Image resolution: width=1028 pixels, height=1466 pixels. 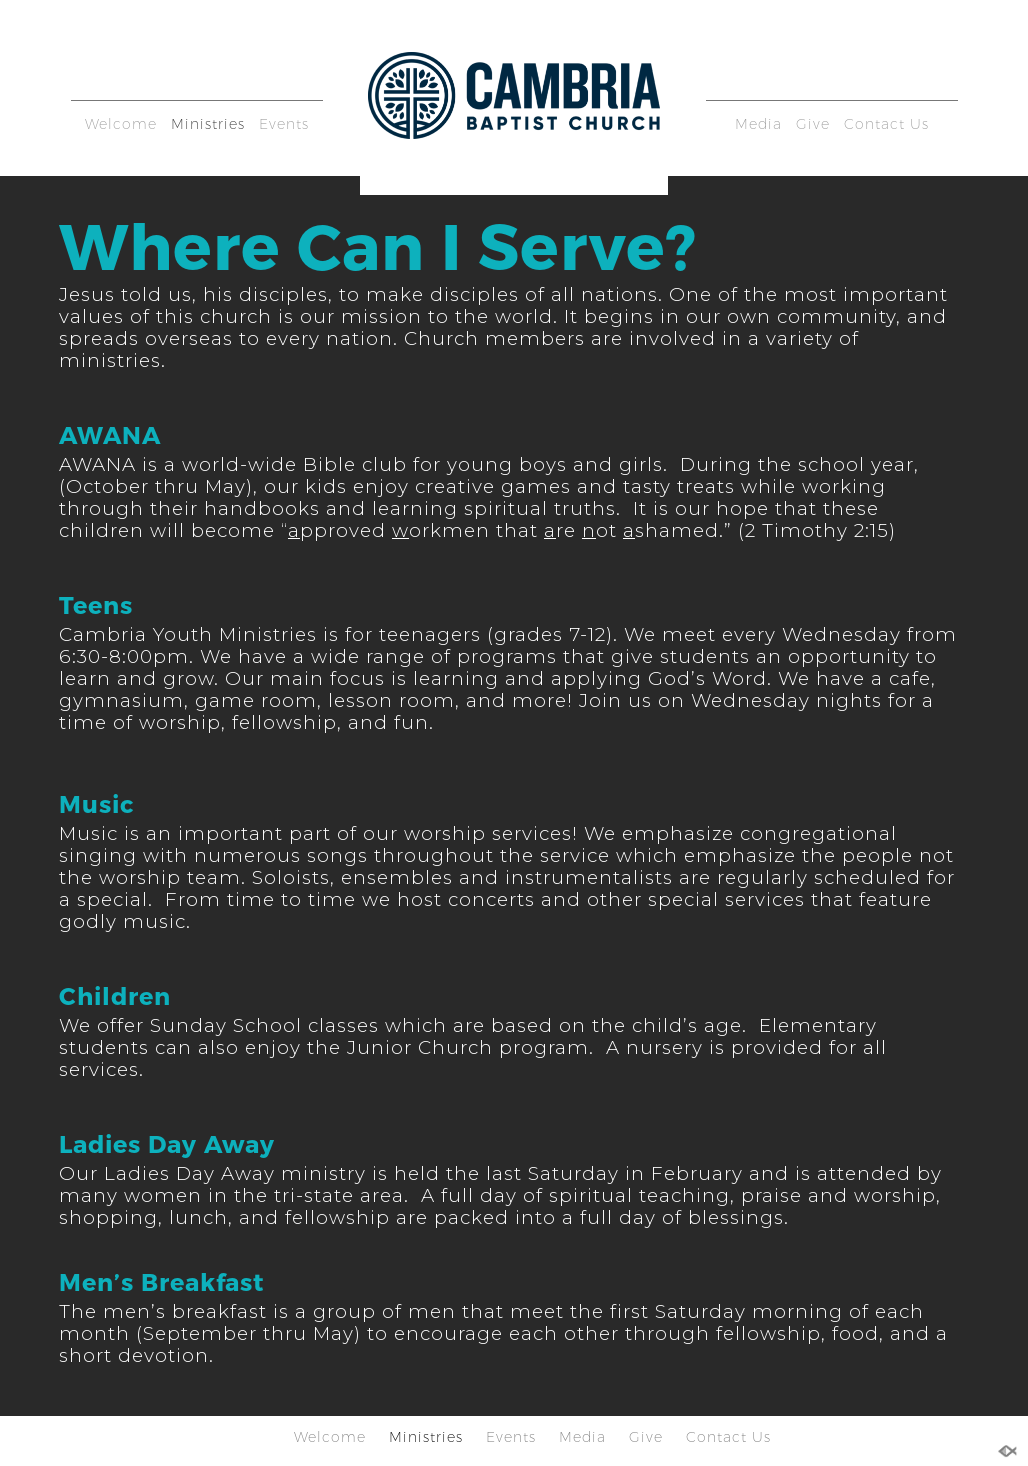 I want to click on Media, so click(x=758, y=124).